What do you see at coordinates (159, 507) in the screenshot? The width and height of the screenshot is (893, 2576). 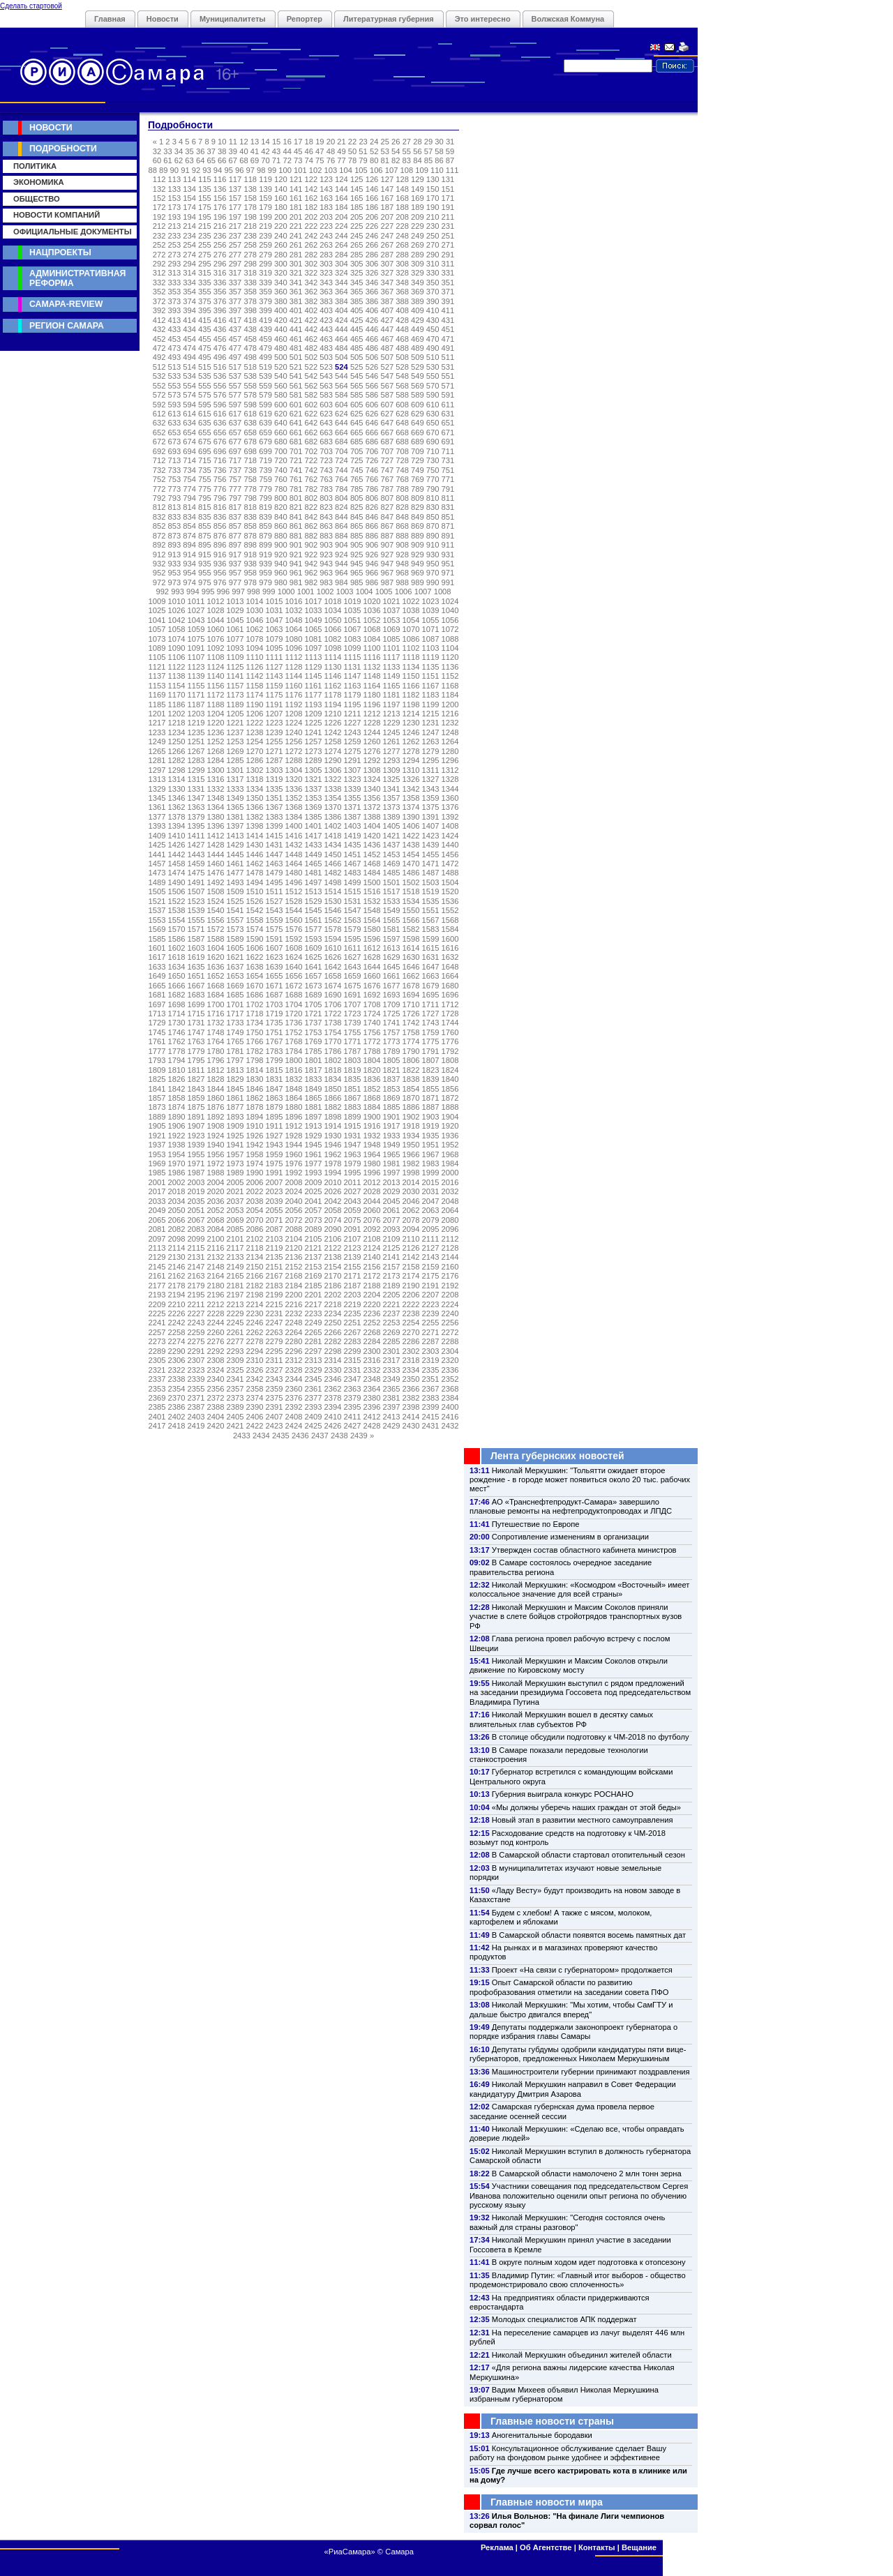 I see `812` at bounding box center [159, 507].